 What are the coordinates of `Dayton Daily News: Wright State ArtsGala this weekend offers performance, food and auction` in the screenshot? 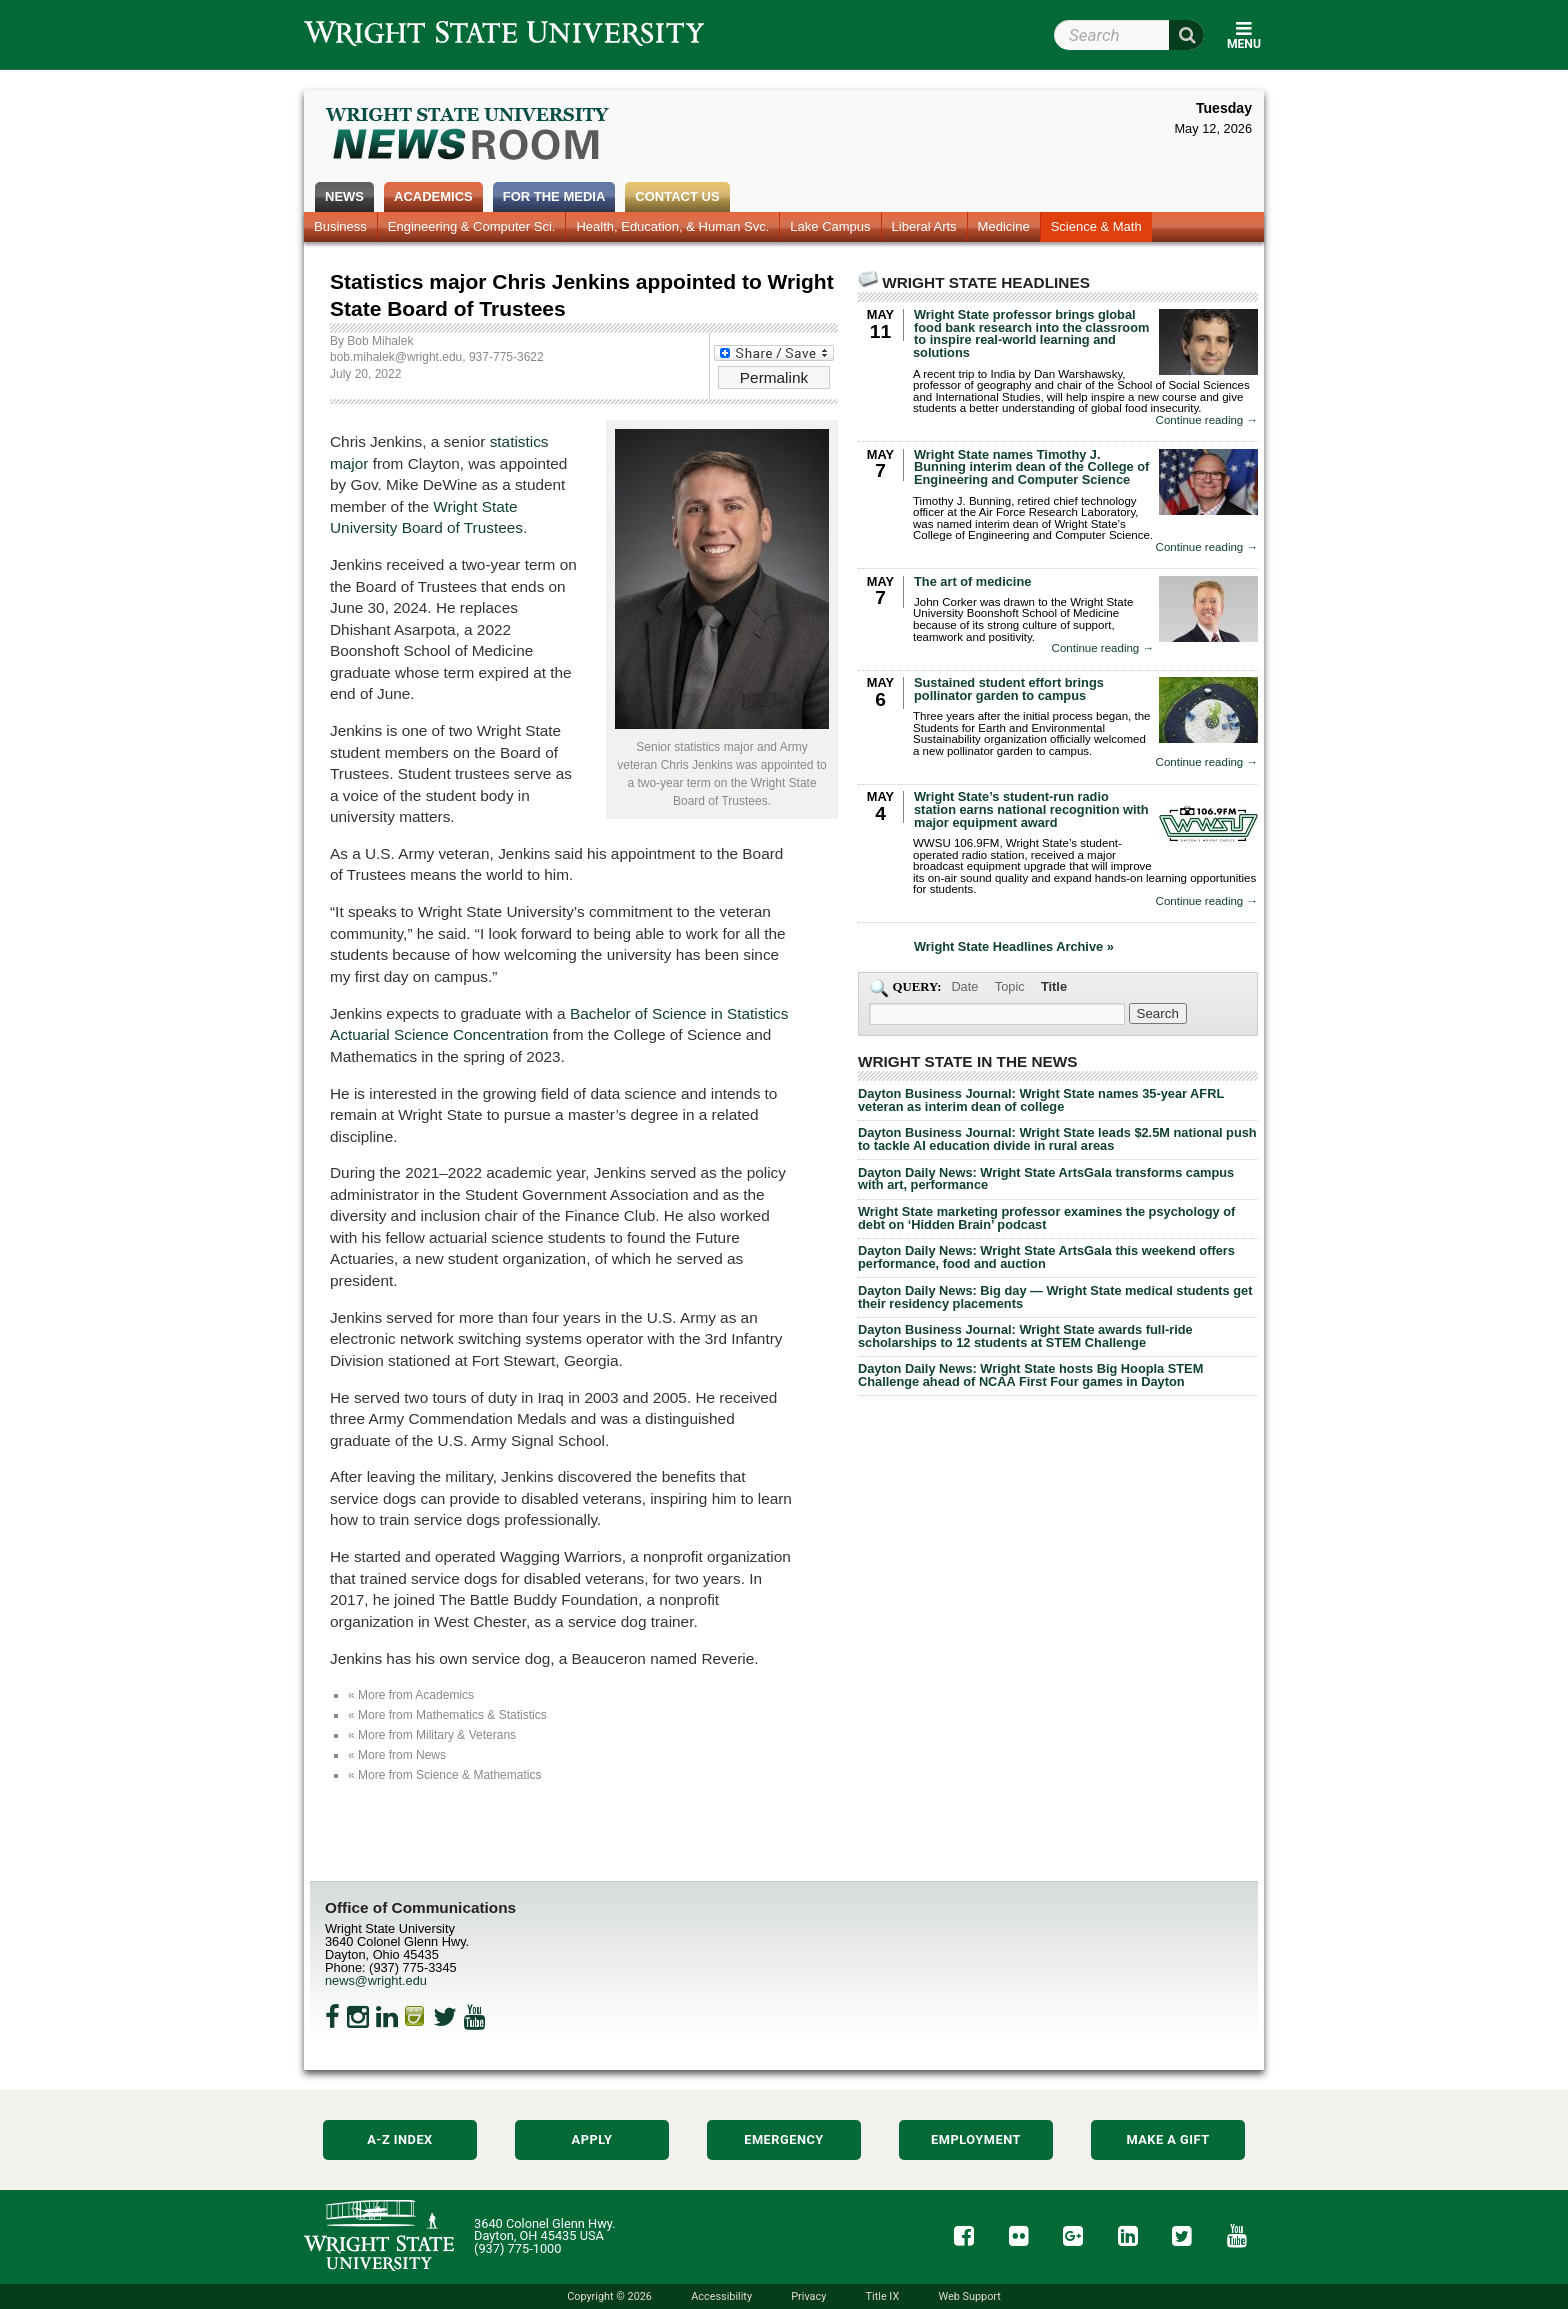 It's located at (1046, 1257).